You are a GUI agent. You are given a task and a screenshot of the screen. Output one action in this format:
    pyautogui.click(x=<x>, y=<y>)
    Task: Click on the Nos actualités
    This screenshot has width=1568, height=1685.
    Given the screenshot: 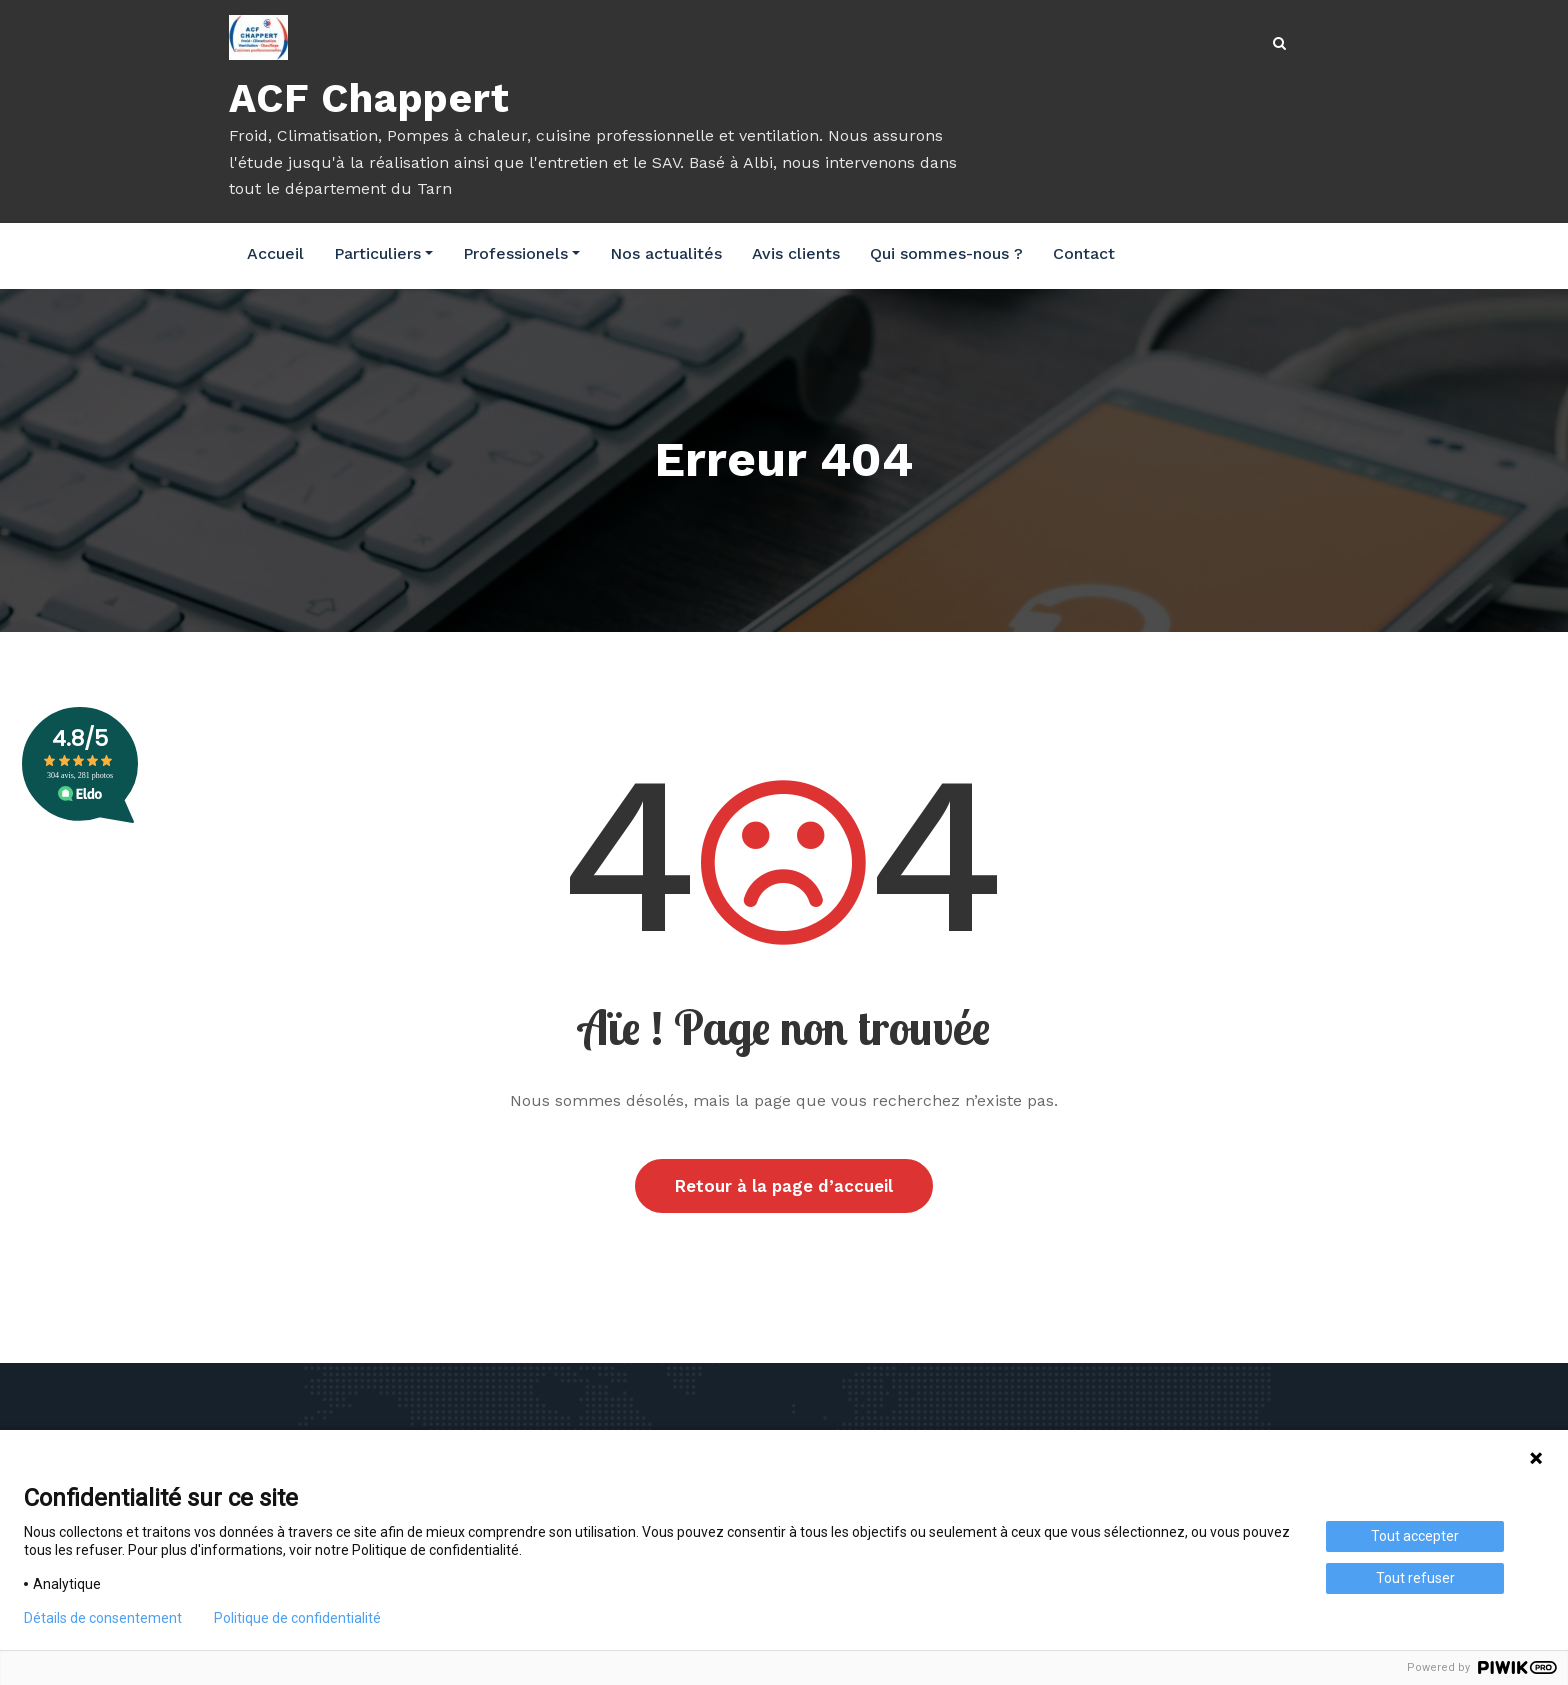 What is the action you would take?
    pyautogui.click(x=666, y=253)
    